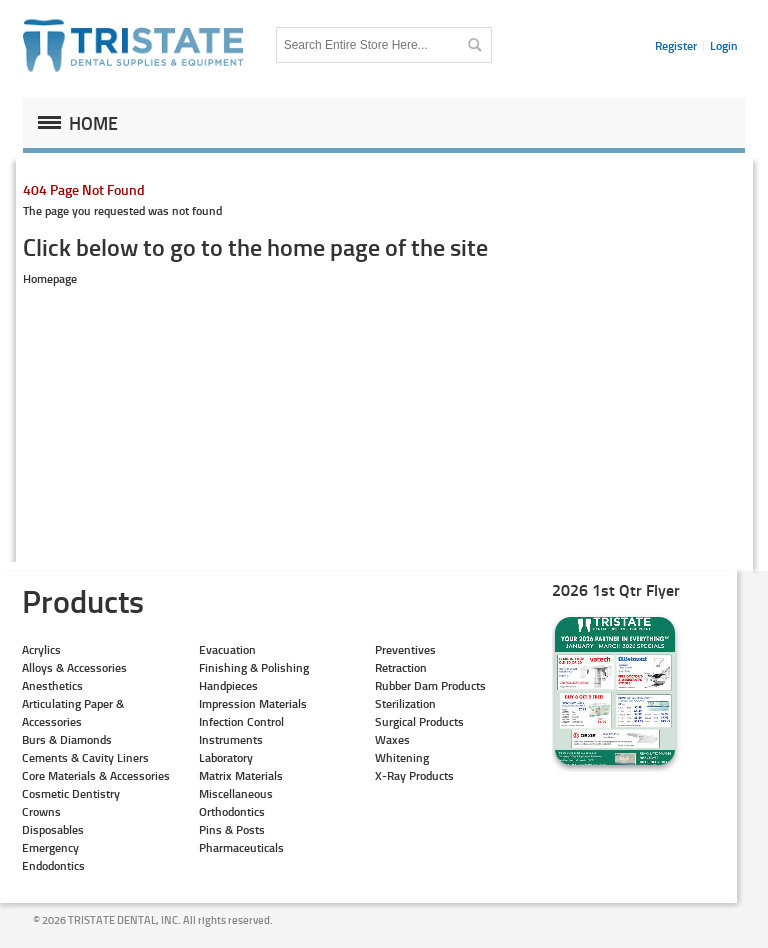 The width and height of the screenshot is (768, 948). What do you see at coordinates (405, 703) in the screenshot?
I see `Sterilization` at bounding box center [405, 703].